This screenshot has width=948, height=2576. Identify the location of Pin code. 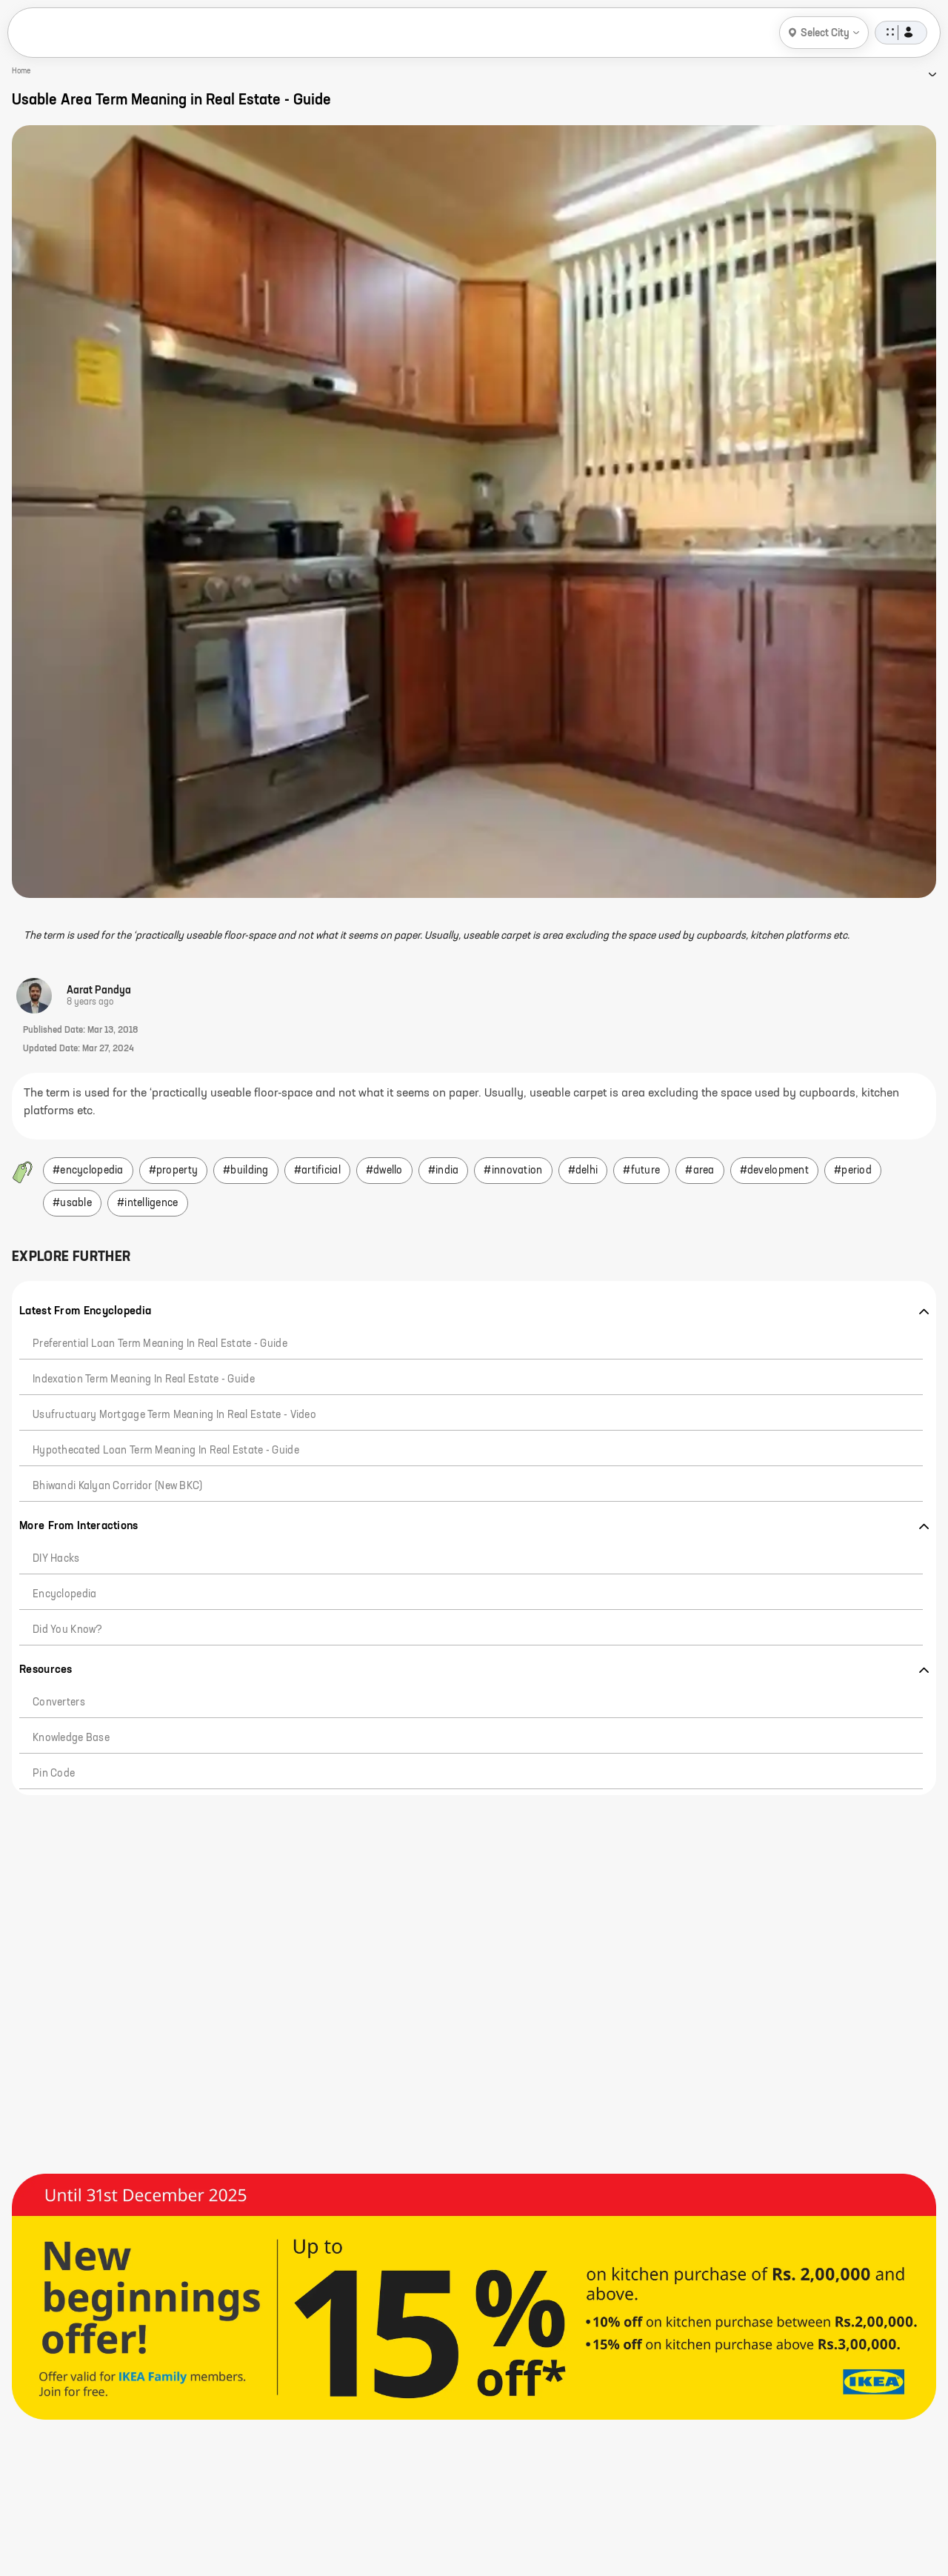
(54, 1773).